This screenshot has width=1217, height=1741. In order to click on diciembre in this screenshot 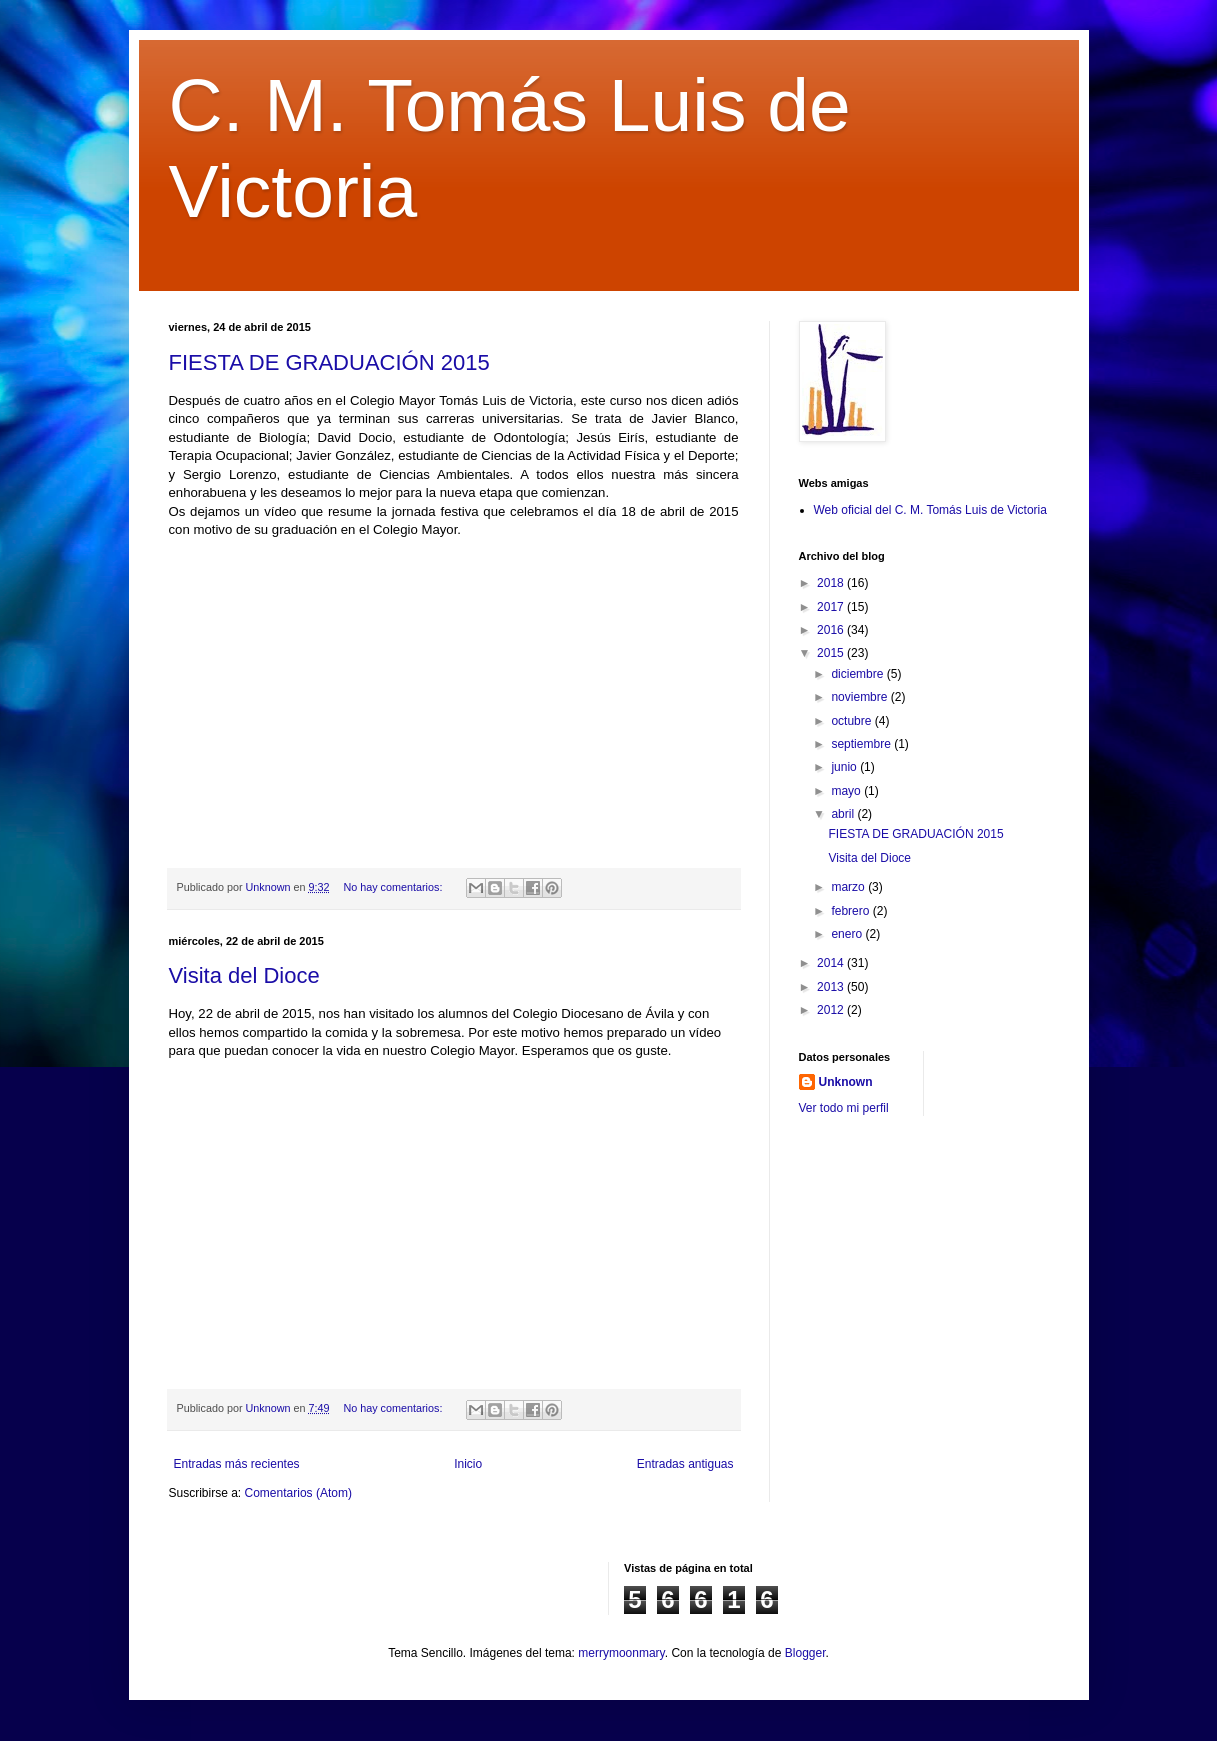, I will do `click(858, 674)`.